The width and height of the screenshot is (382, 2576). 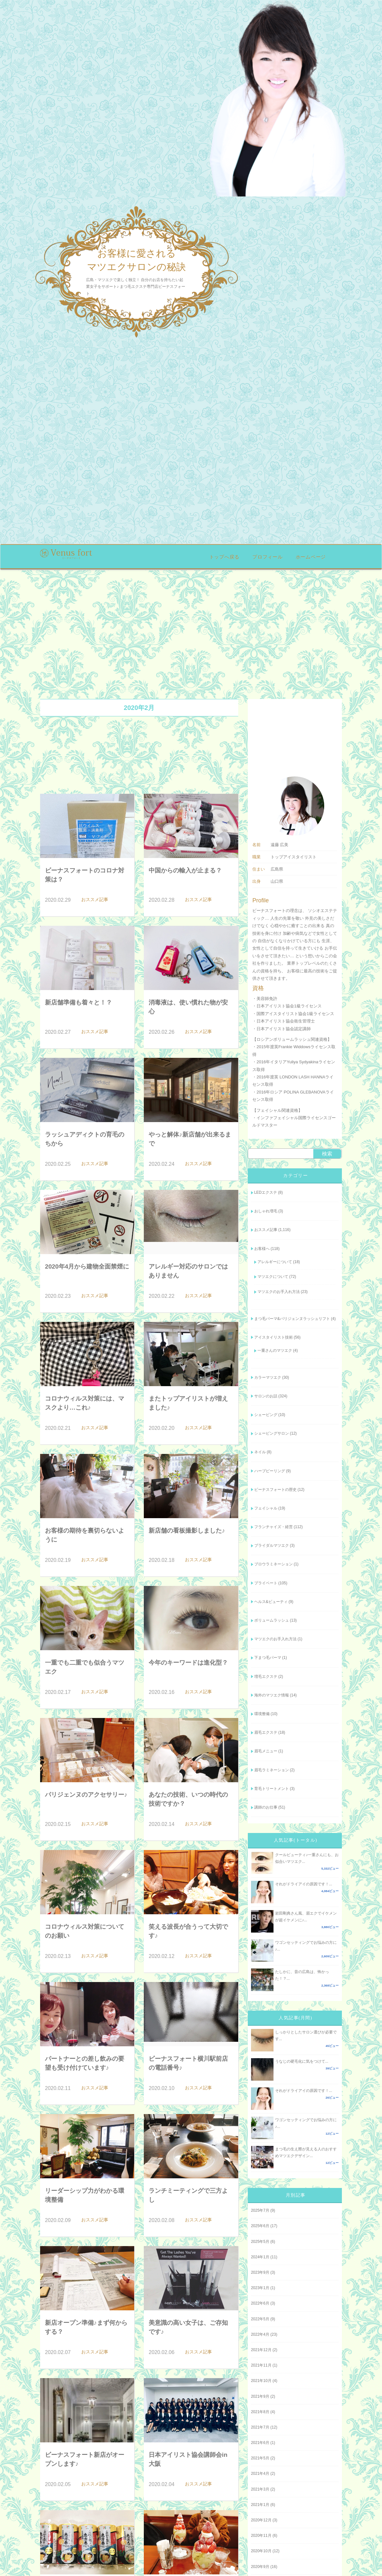 I want to click on 2023年9月, so click(x=260, y=2272).